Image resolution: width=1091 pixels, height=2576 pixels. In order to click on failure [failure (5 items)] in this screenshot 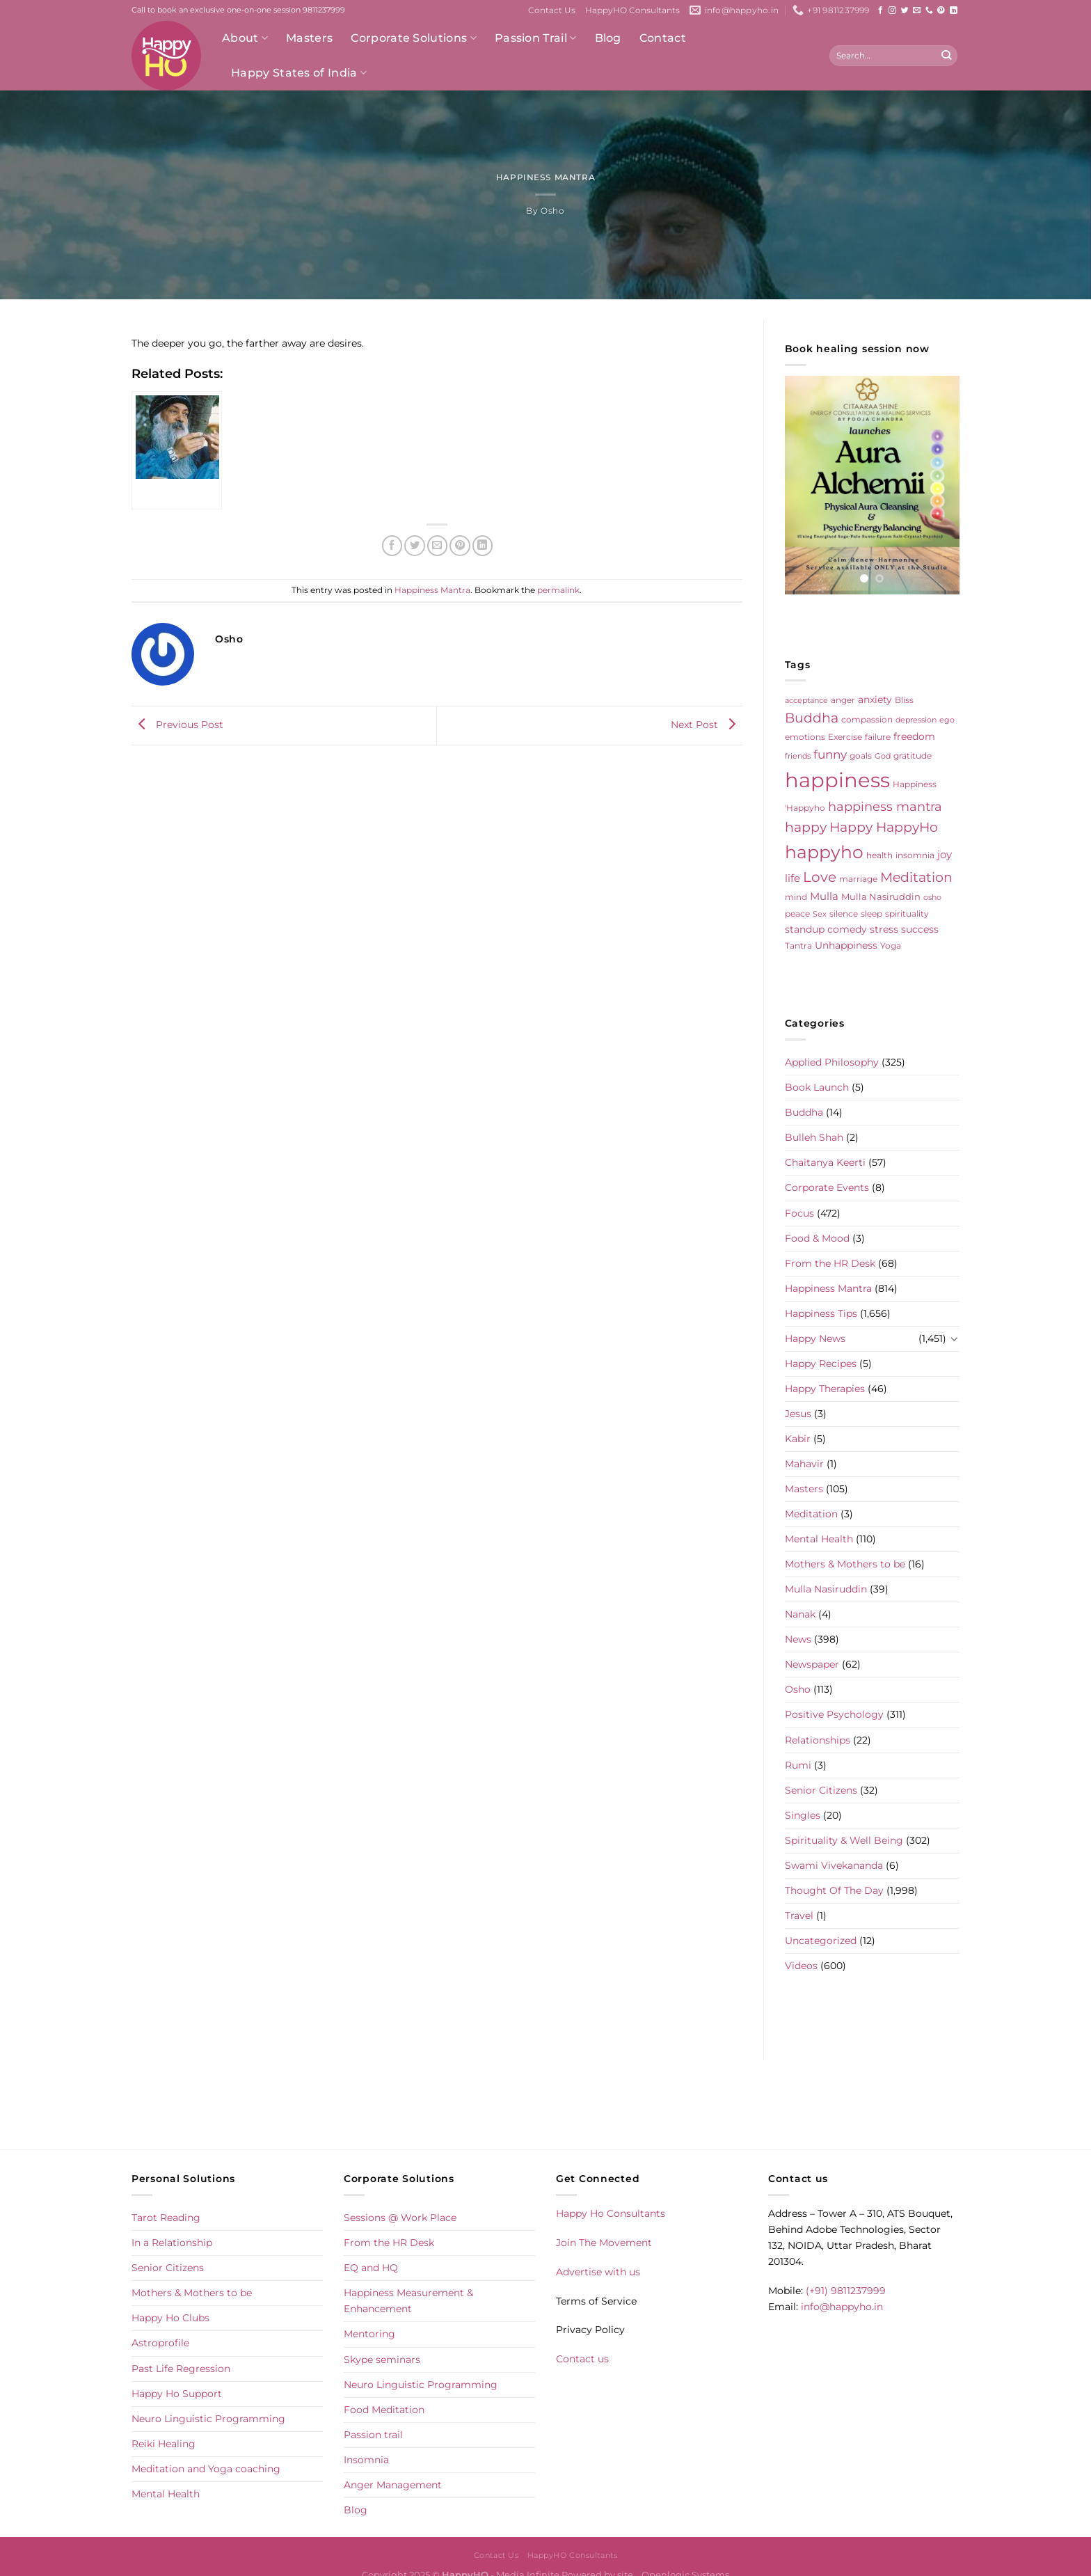, I will do `click(878, 737)`.